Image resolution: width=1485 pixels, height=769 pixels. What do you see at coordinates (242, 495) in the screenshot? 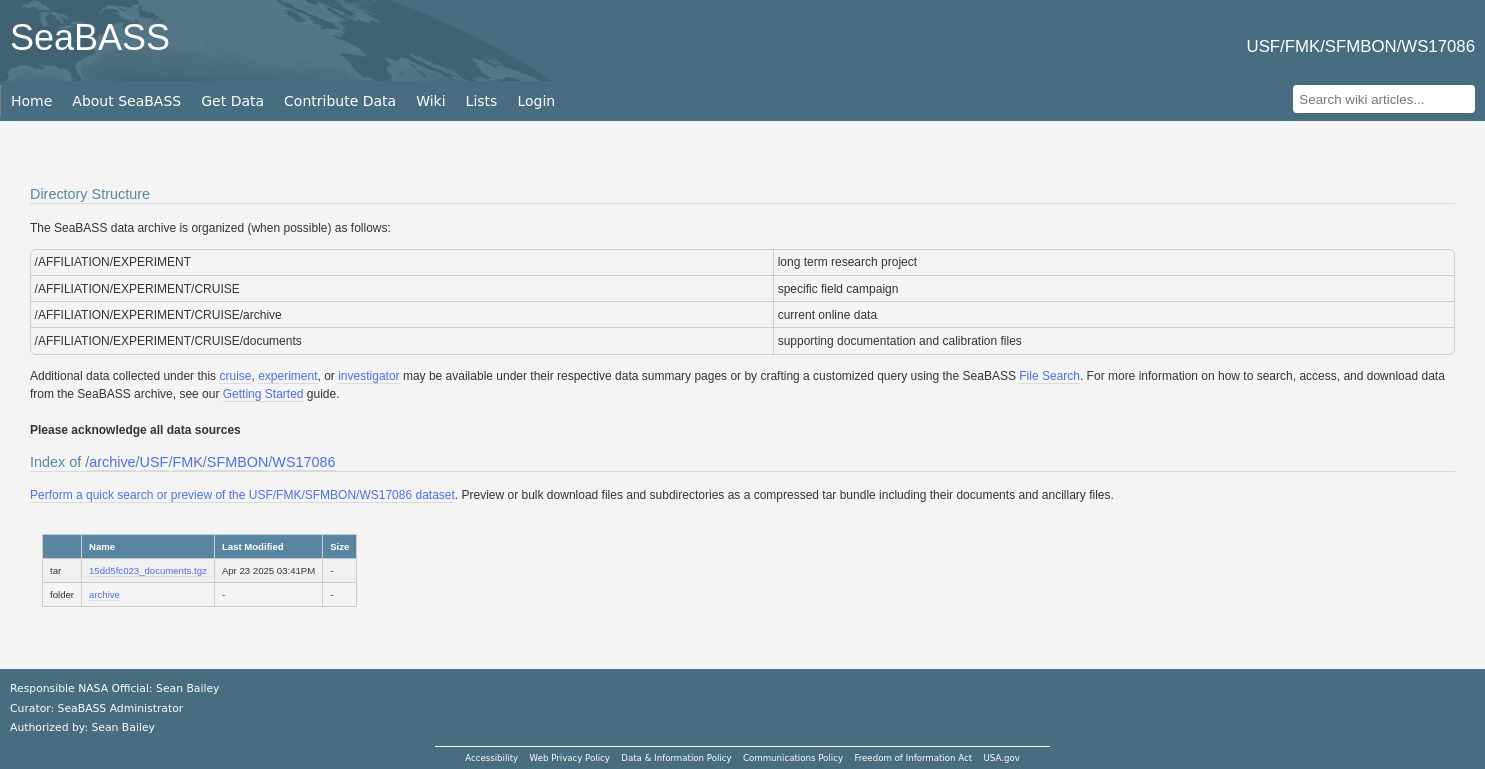
I see `Perform a quick search or preview of the USF/FMK/SFMBON/WS17086 dataset` at bounding box center [242, 495].